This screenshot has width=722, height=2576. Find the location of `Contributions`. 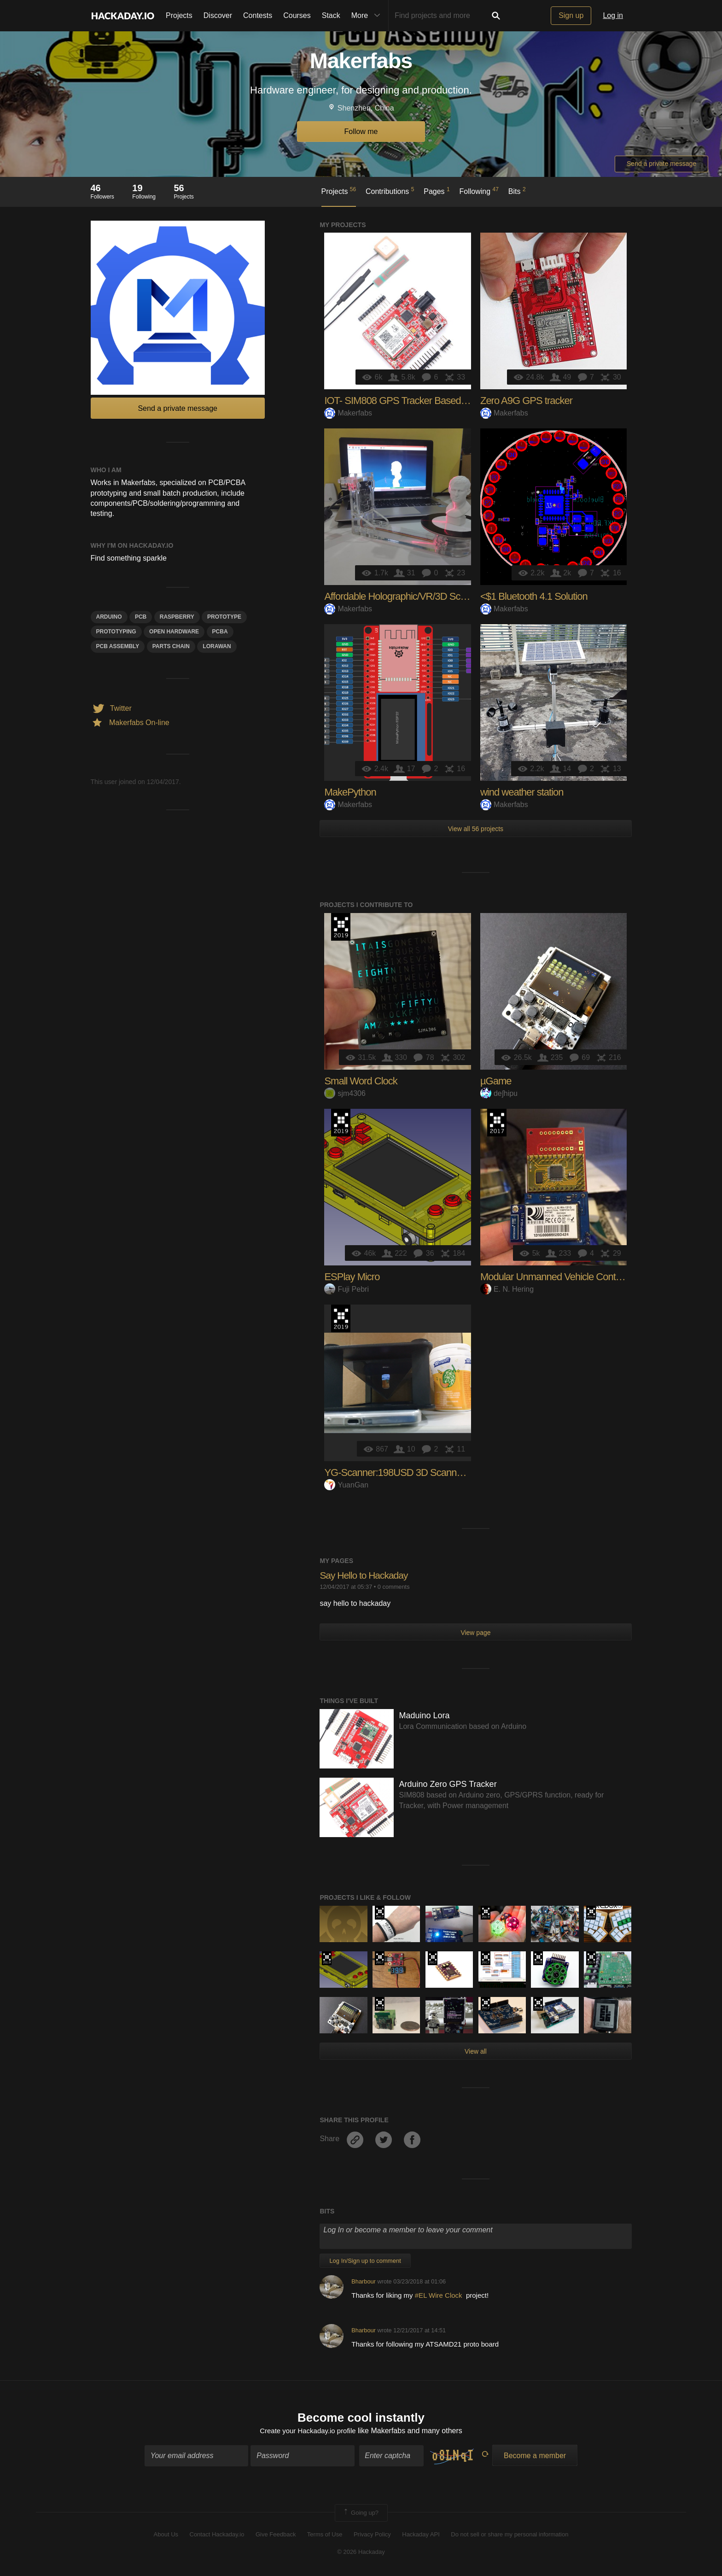

Contributions is located at coordinates (390, 190).